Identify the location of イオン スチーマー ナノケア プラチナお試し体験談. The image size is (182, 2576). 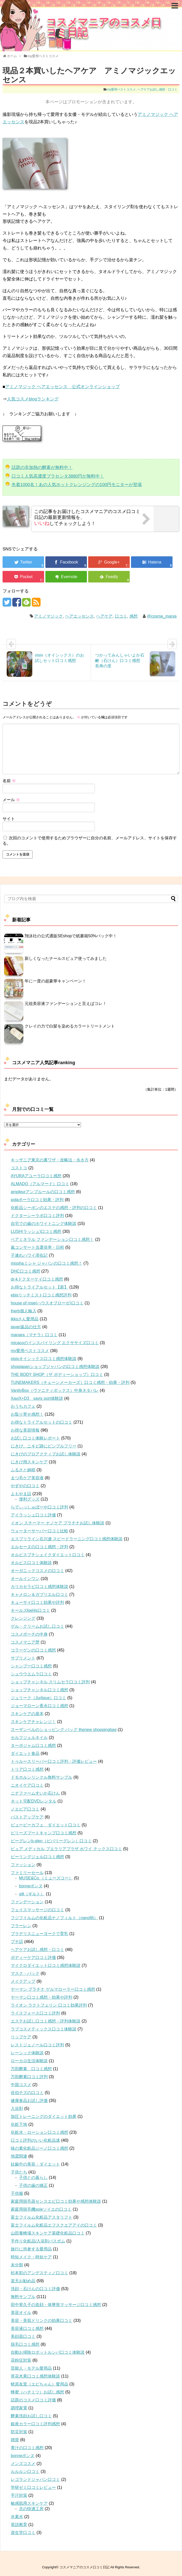
(57, 1523).